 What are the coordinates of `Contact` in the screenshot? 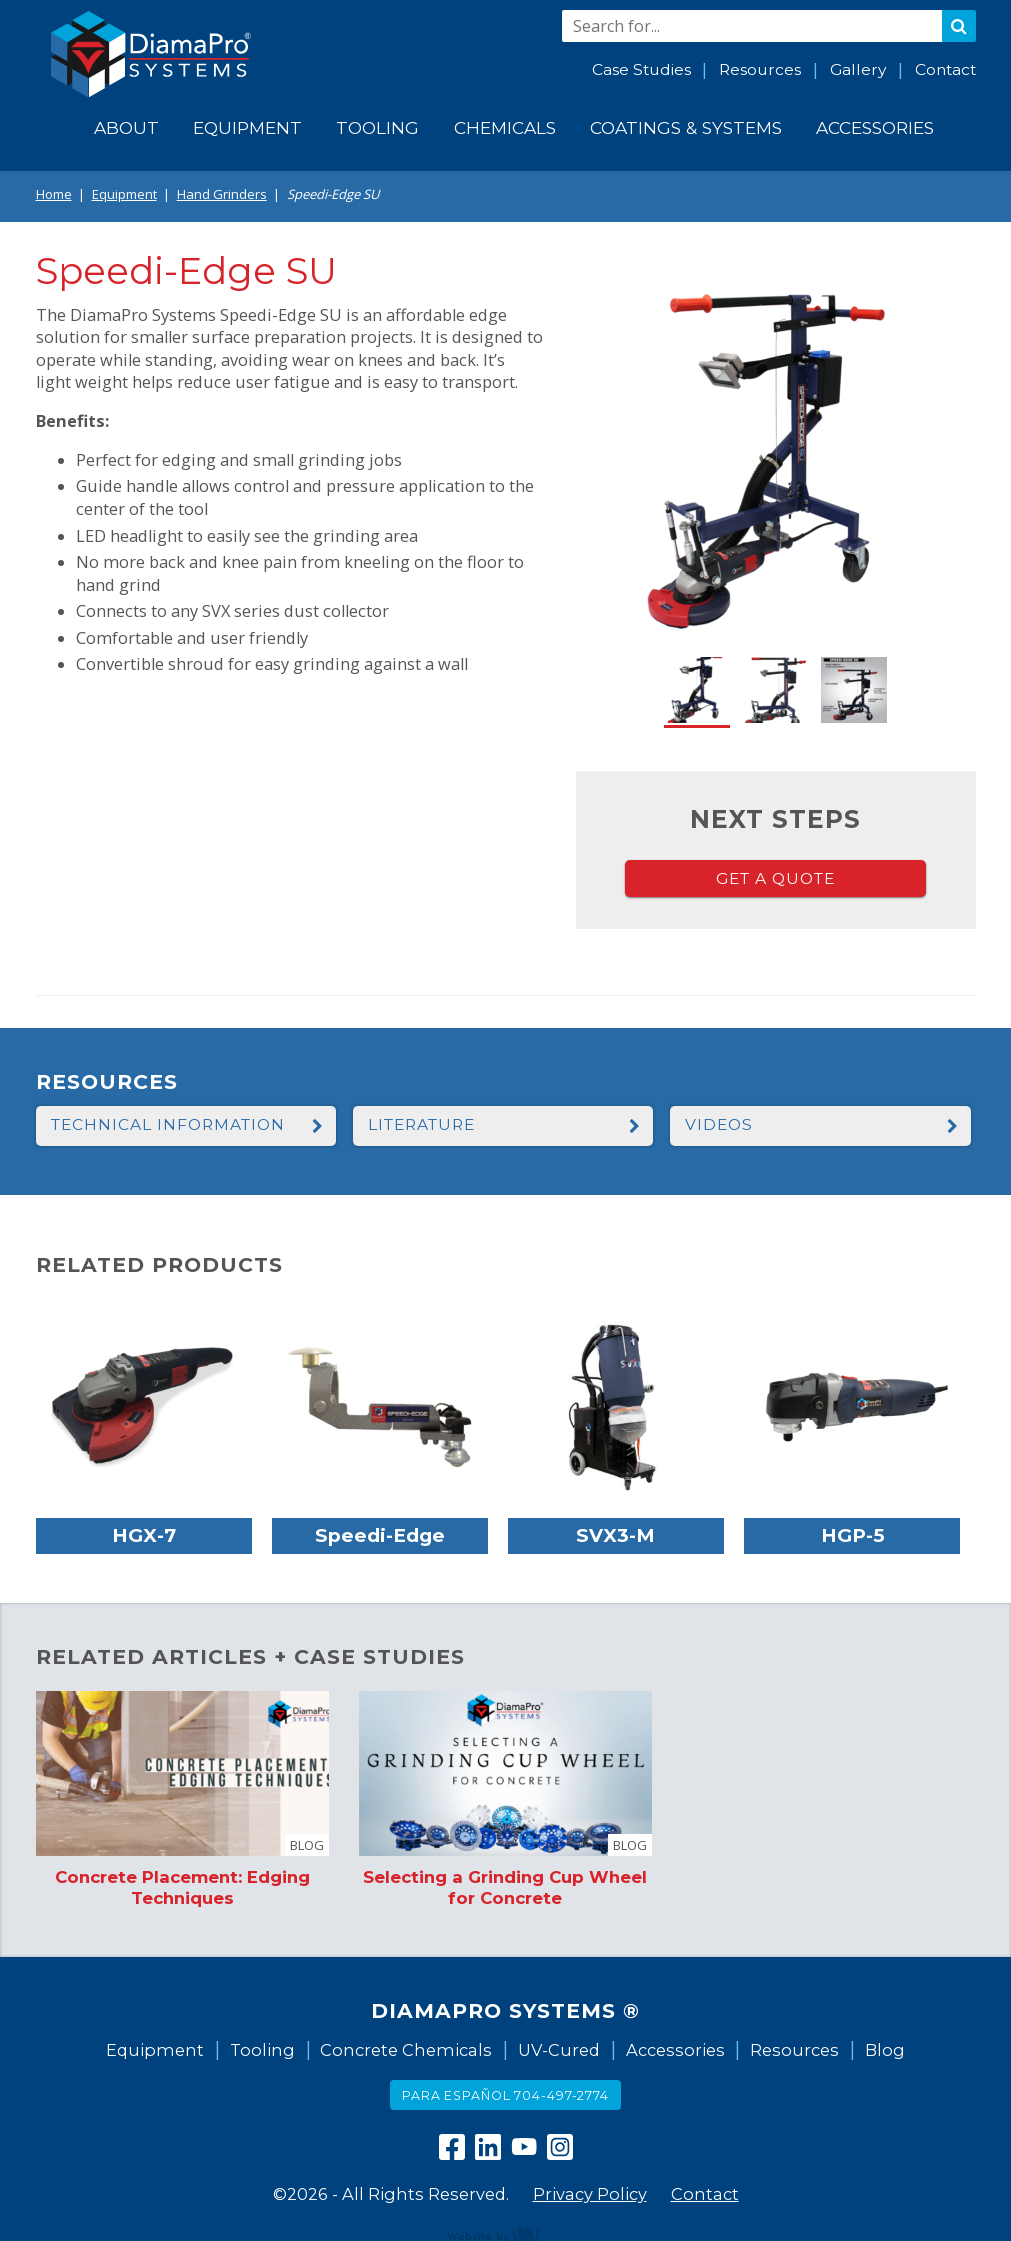 It's located at (945, 69).